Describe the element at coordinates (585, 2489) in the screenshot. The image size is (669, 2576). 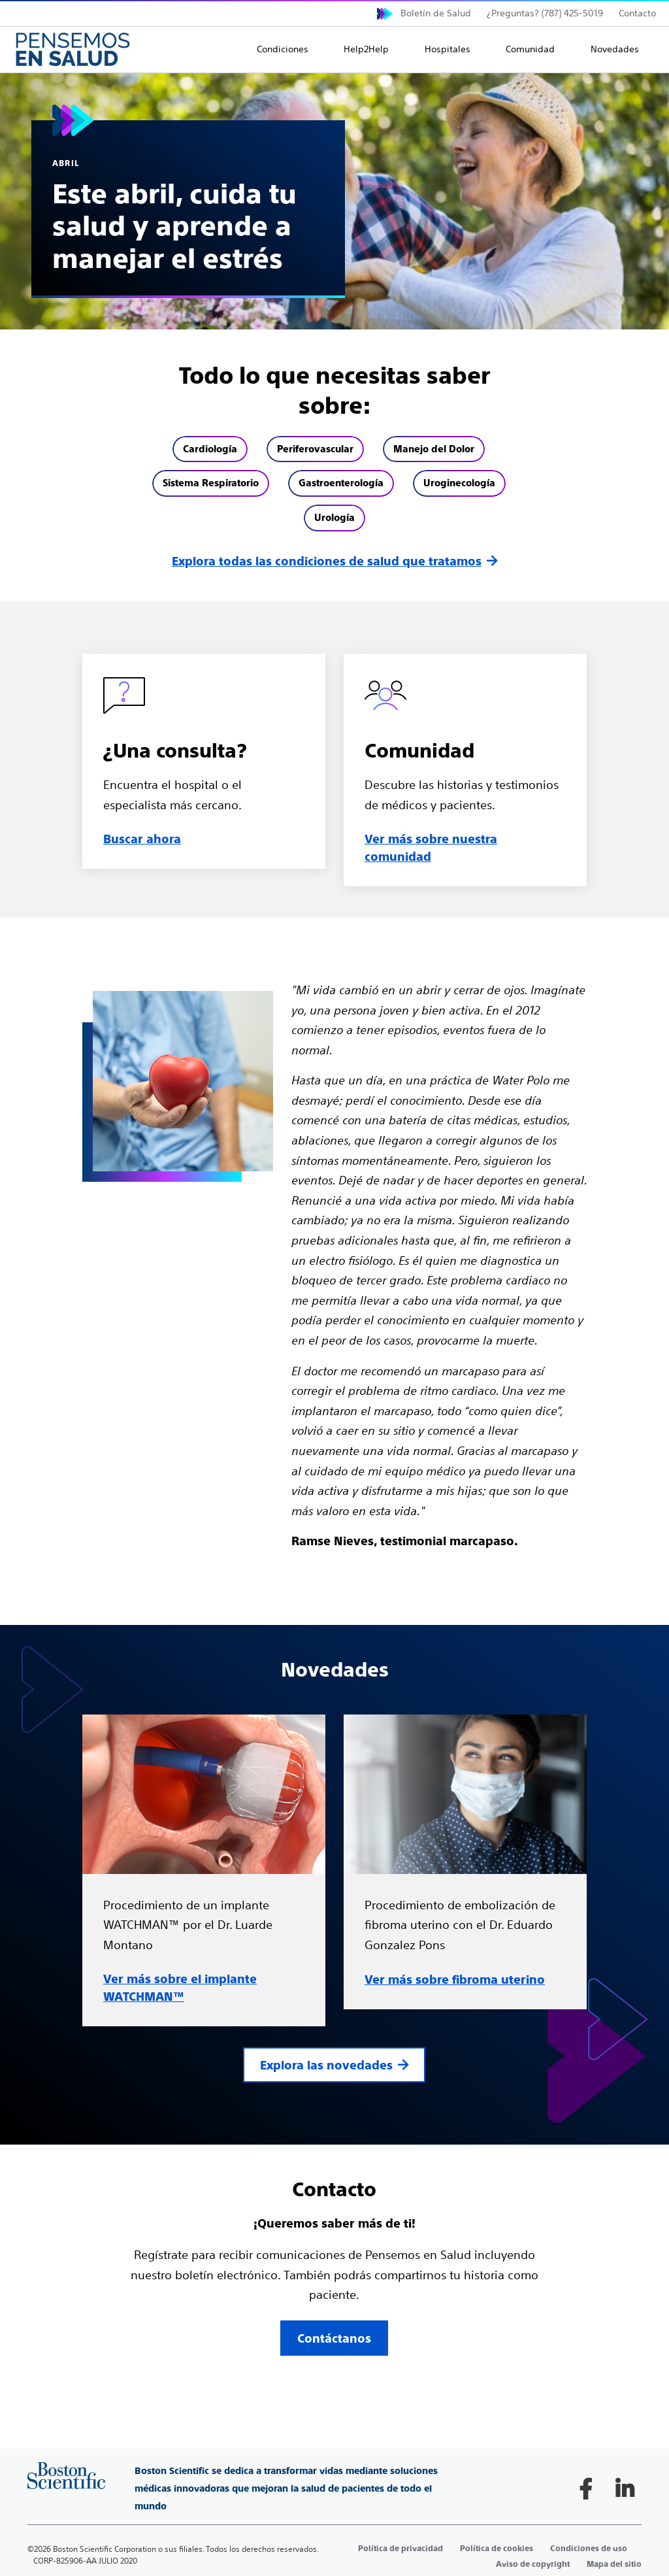
I see `[Follow on Facebook]` at that location.